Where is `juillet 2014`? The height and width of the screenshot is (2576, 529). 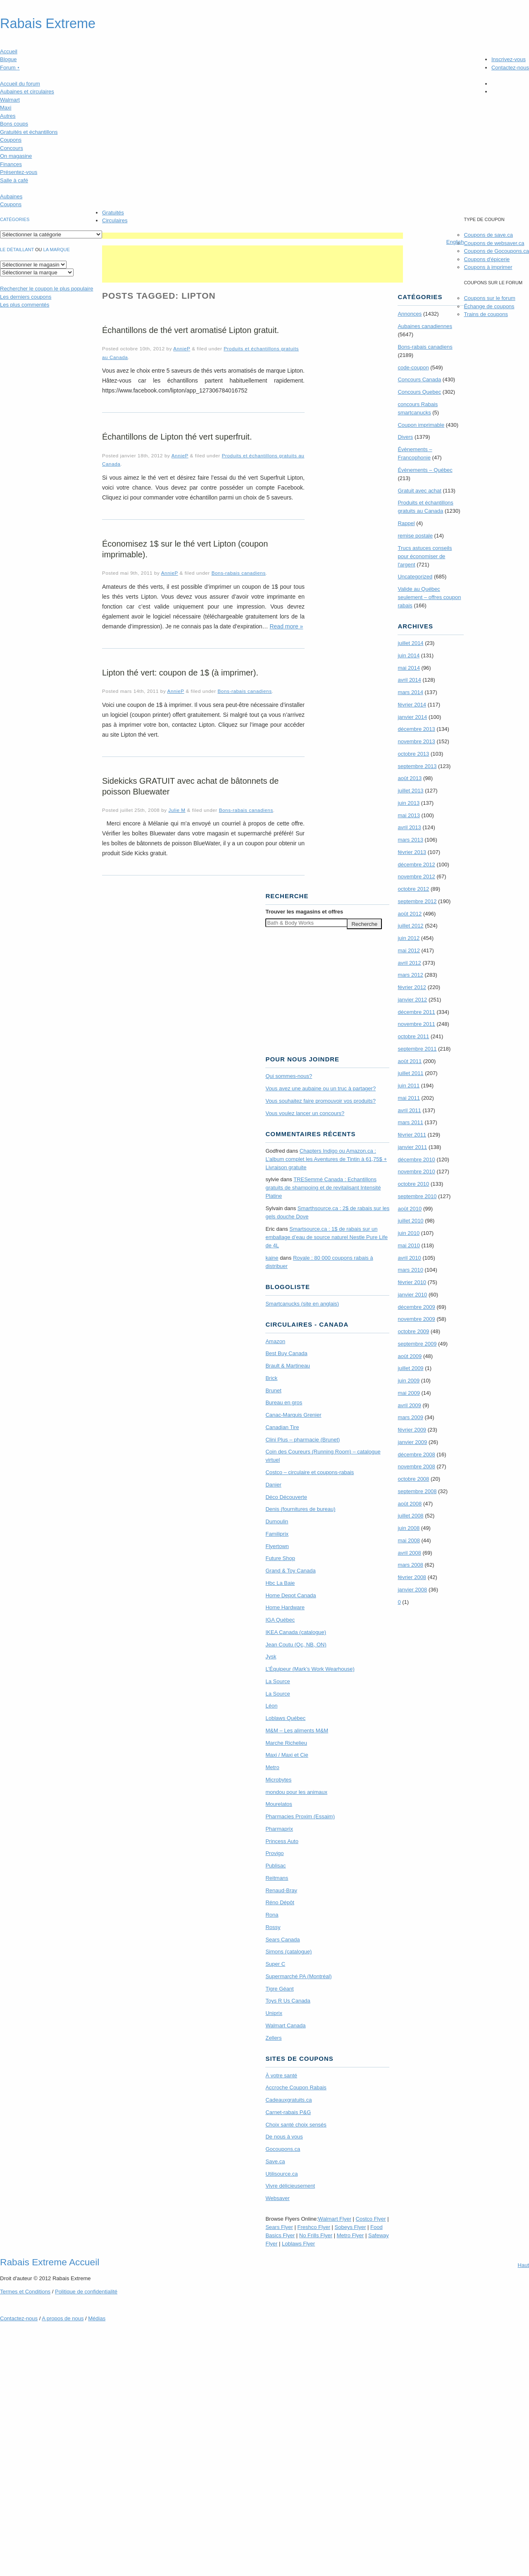 juillet 2014 is located at coordinates (410, 643).